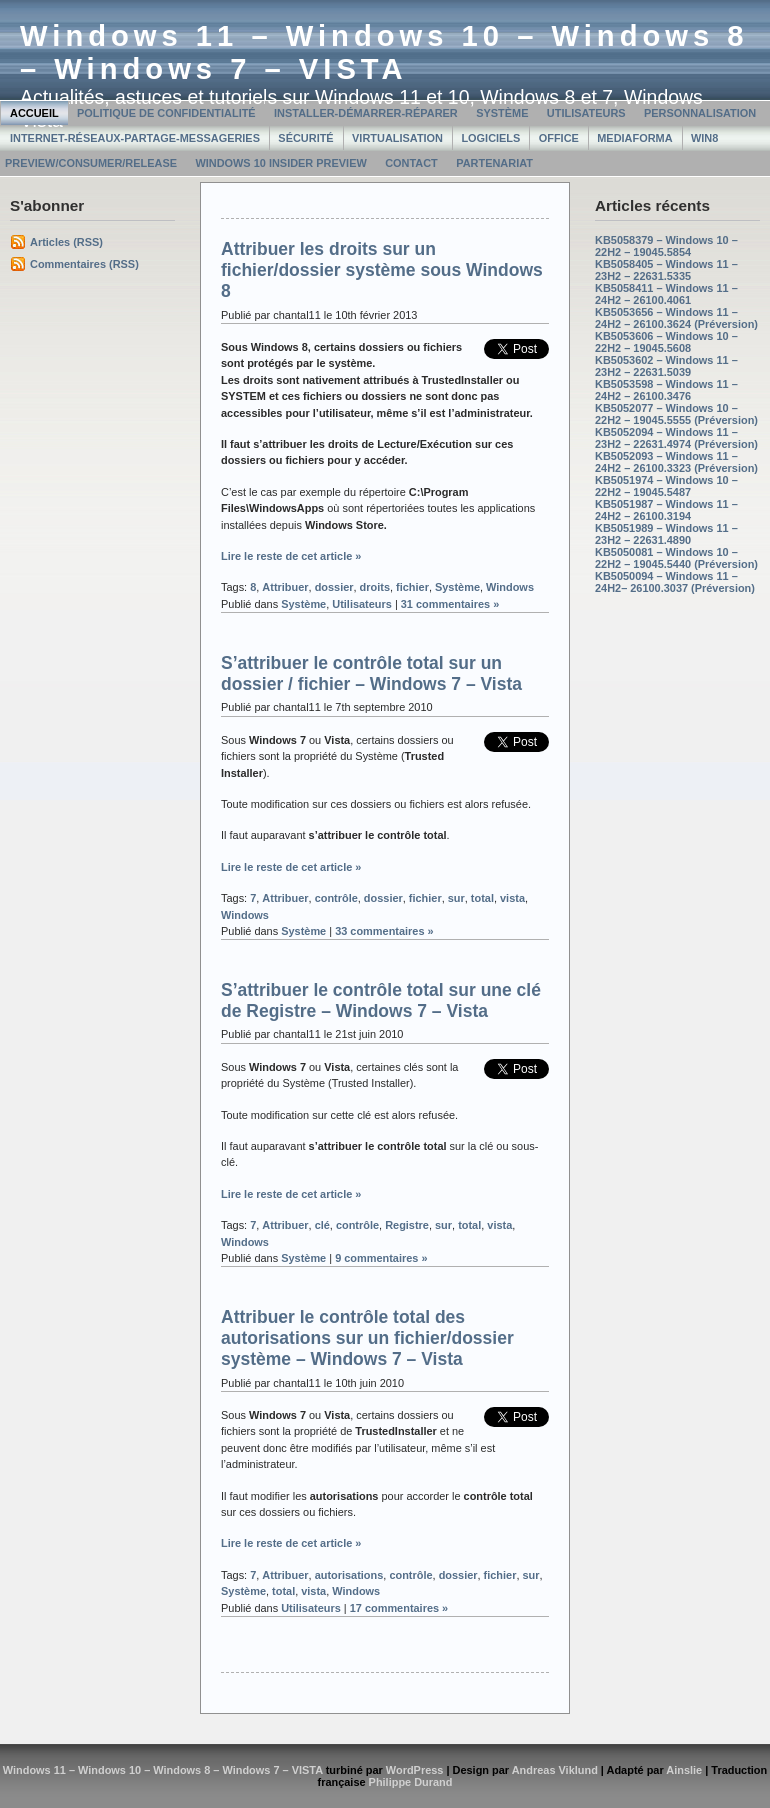 The image size is (770, 1808). I want to click on S’attribuer le contrôle total sur un dossier / fichier – Windows 7 – Vista, so click(371, 673).